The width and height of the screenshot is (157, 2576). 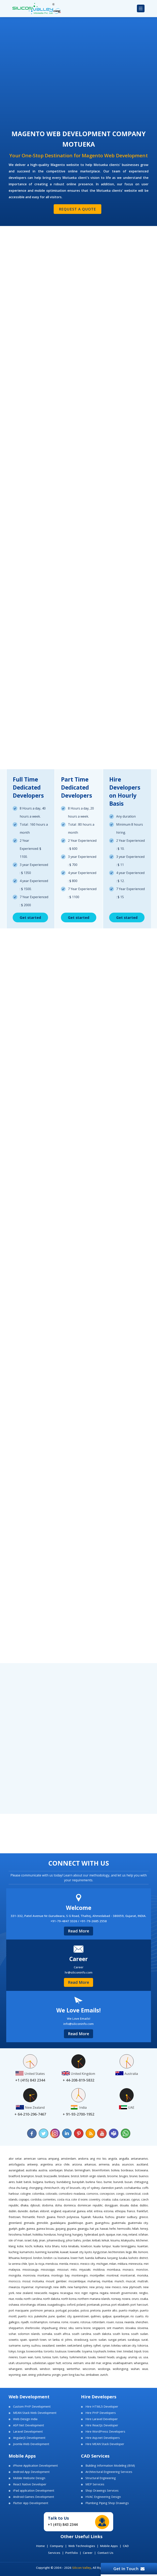 I want to click on Lower Hutt, so click(x=77, y=2258).